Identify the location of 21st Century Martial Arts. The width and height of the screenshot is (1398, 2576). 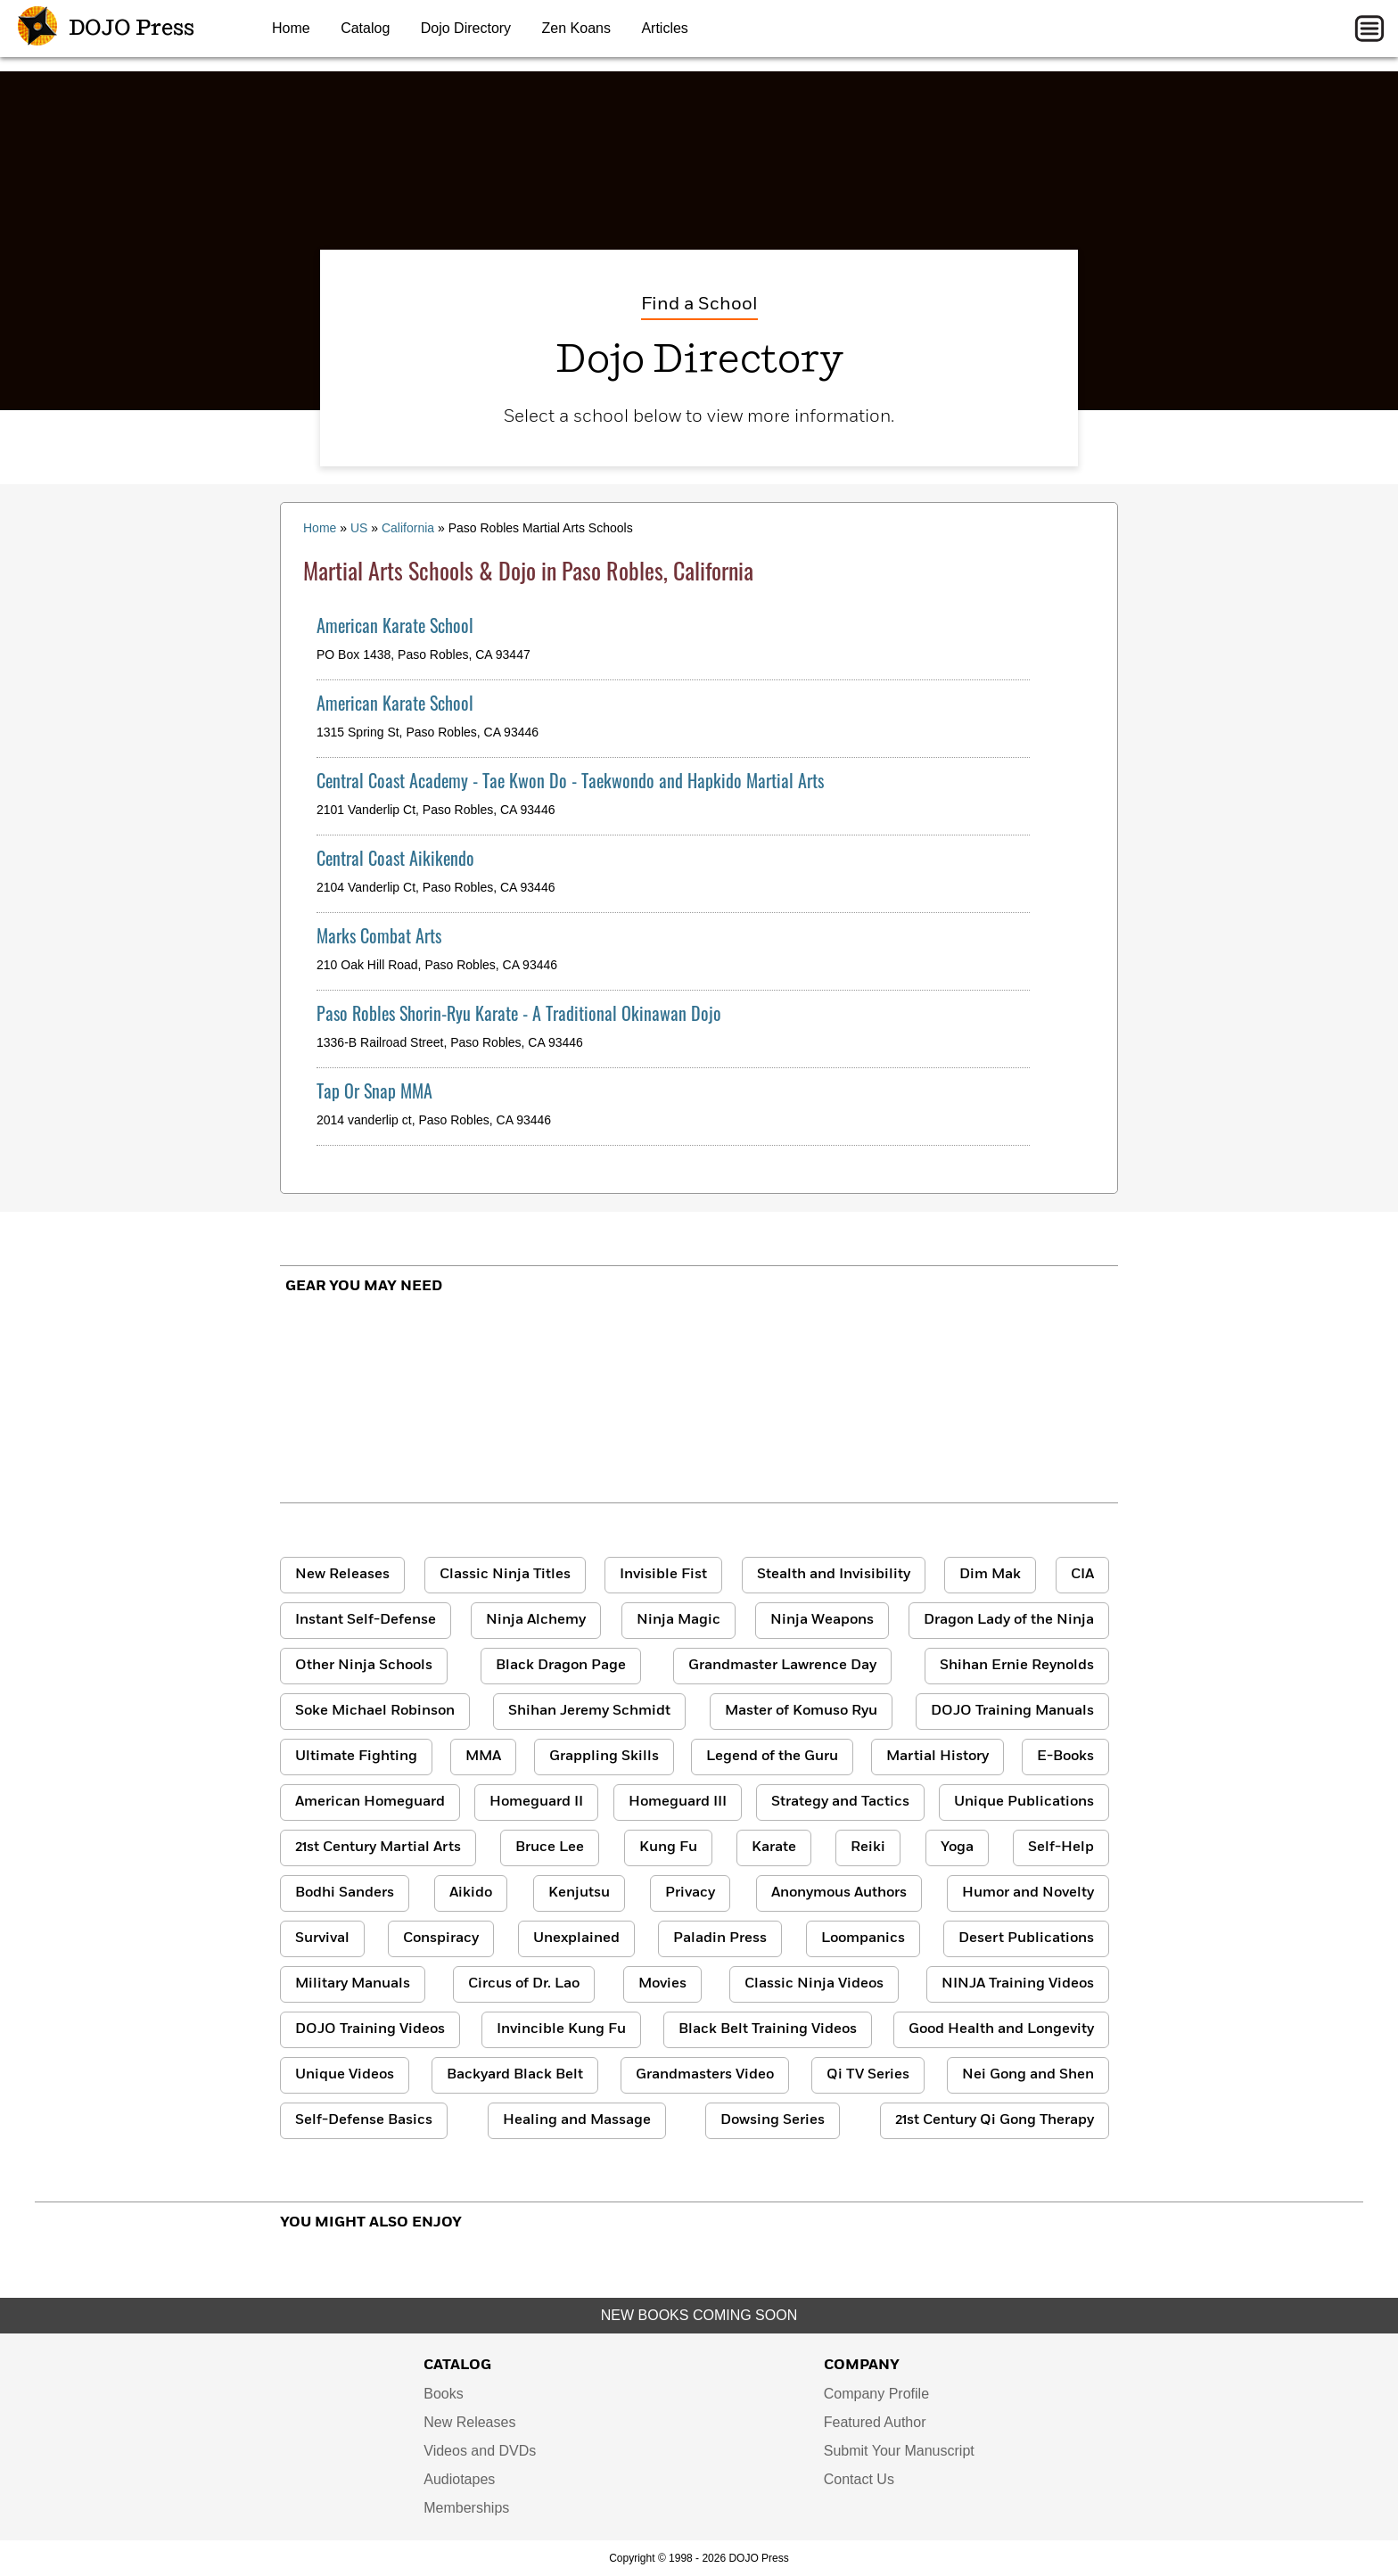
(378, 1847).